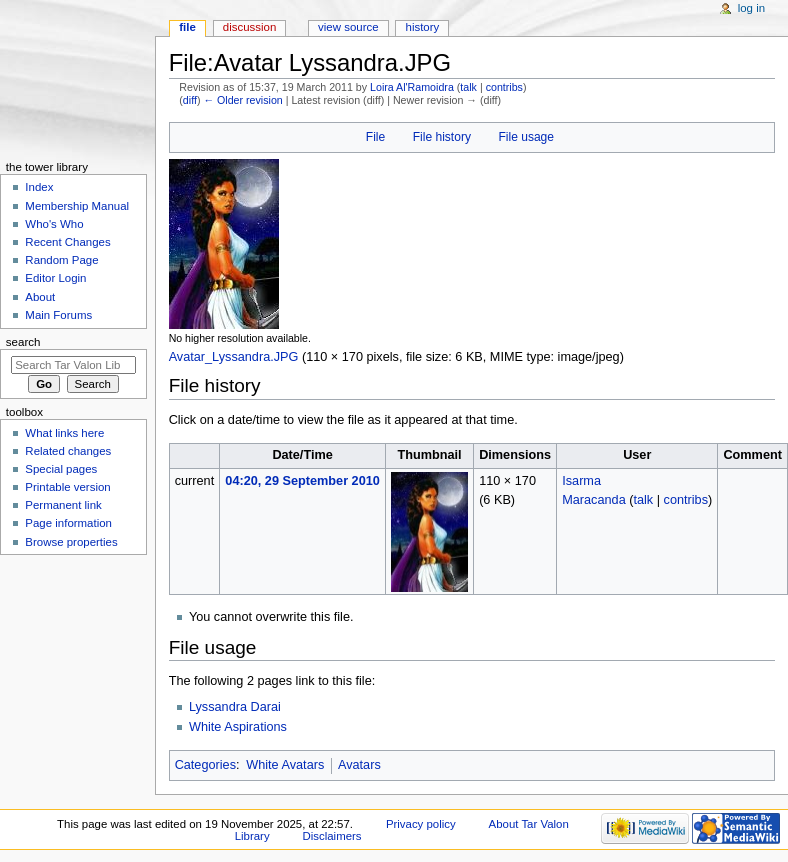 The width and height of the screenshot is (788, 862). What do you see at coordinates (348, 27) in the screenshot?
I see `View source` at bounding box center [348, 27].